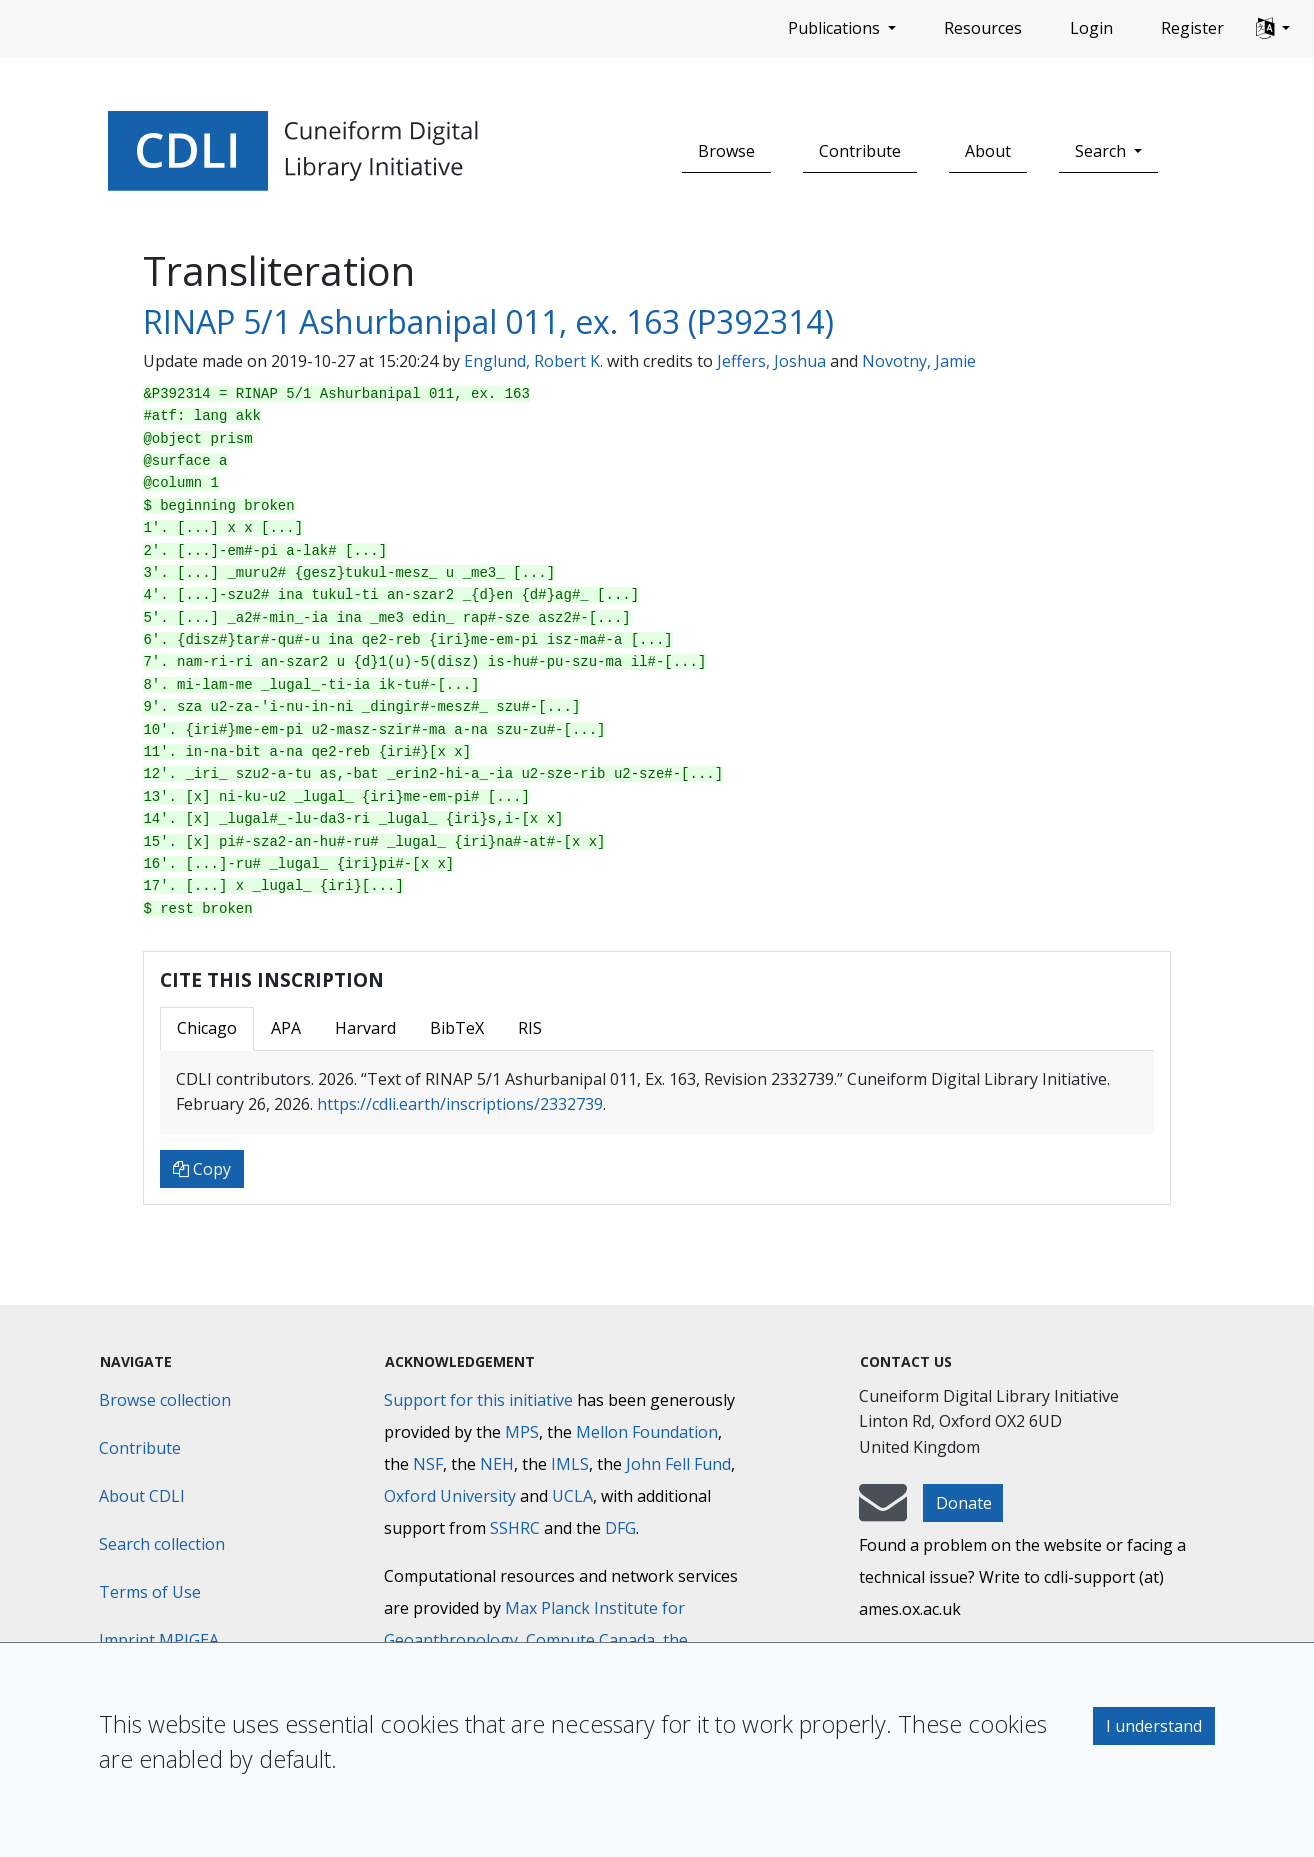  What do you see at coordinates (159, 1640) in the screenshot?
I see `Imprint MPIGEA` at bounding box center [159, 1640].